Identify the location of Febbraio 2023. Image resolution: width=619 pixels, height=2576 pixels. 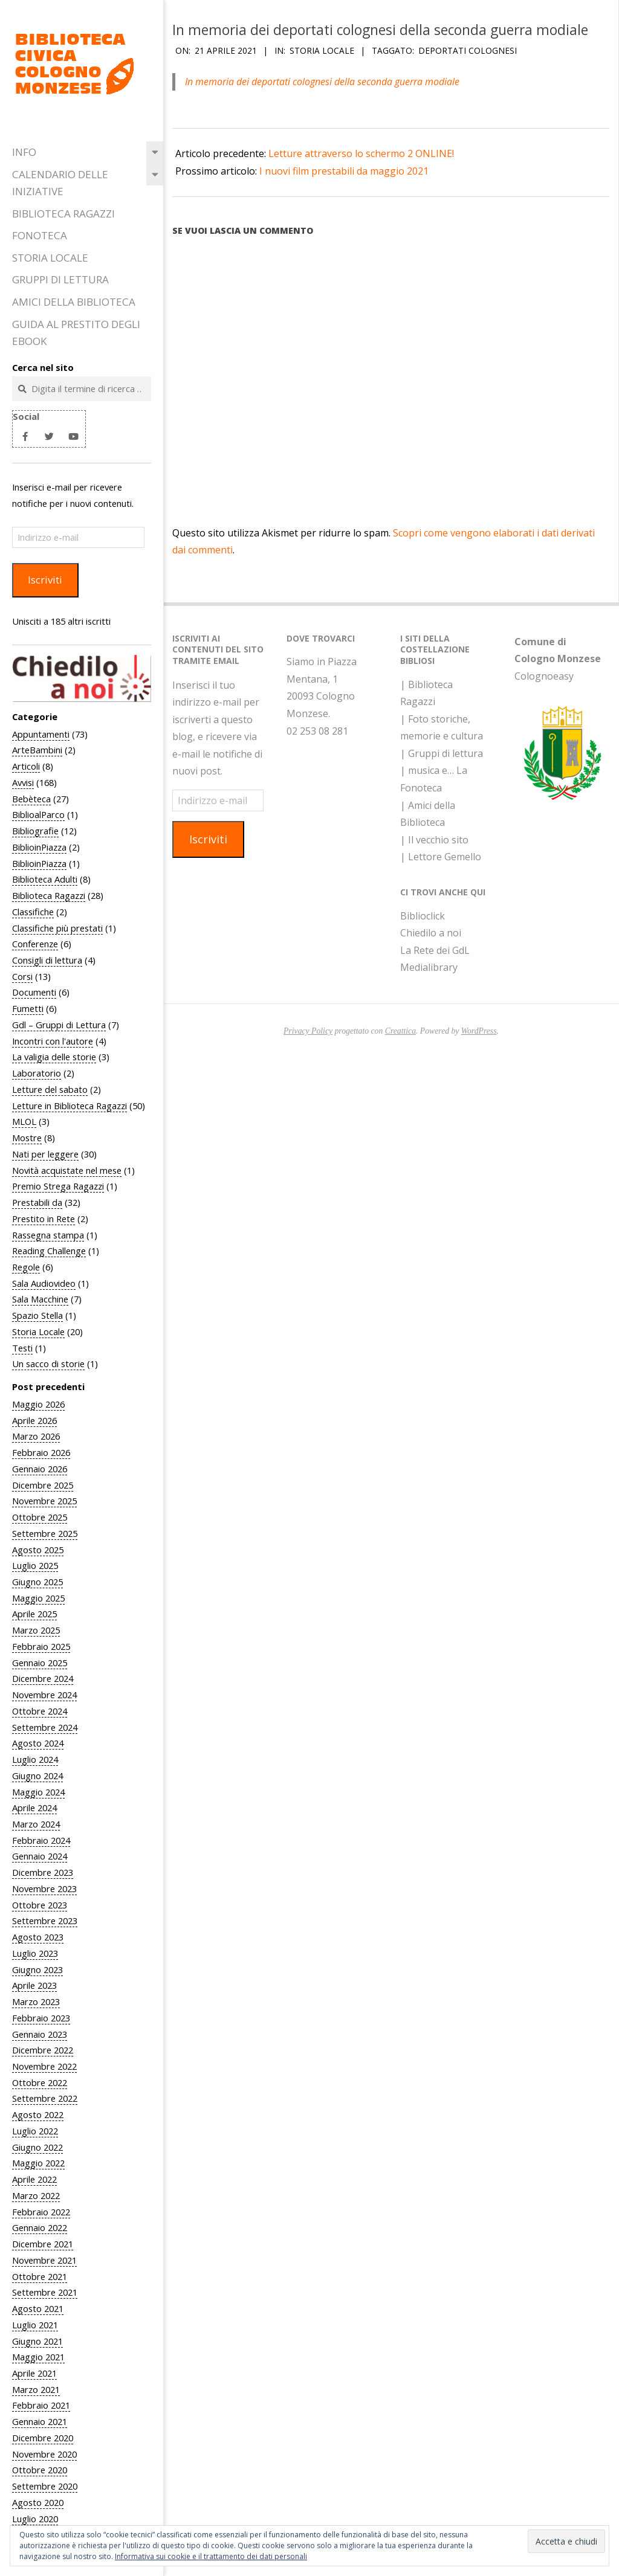
(41, 2018).